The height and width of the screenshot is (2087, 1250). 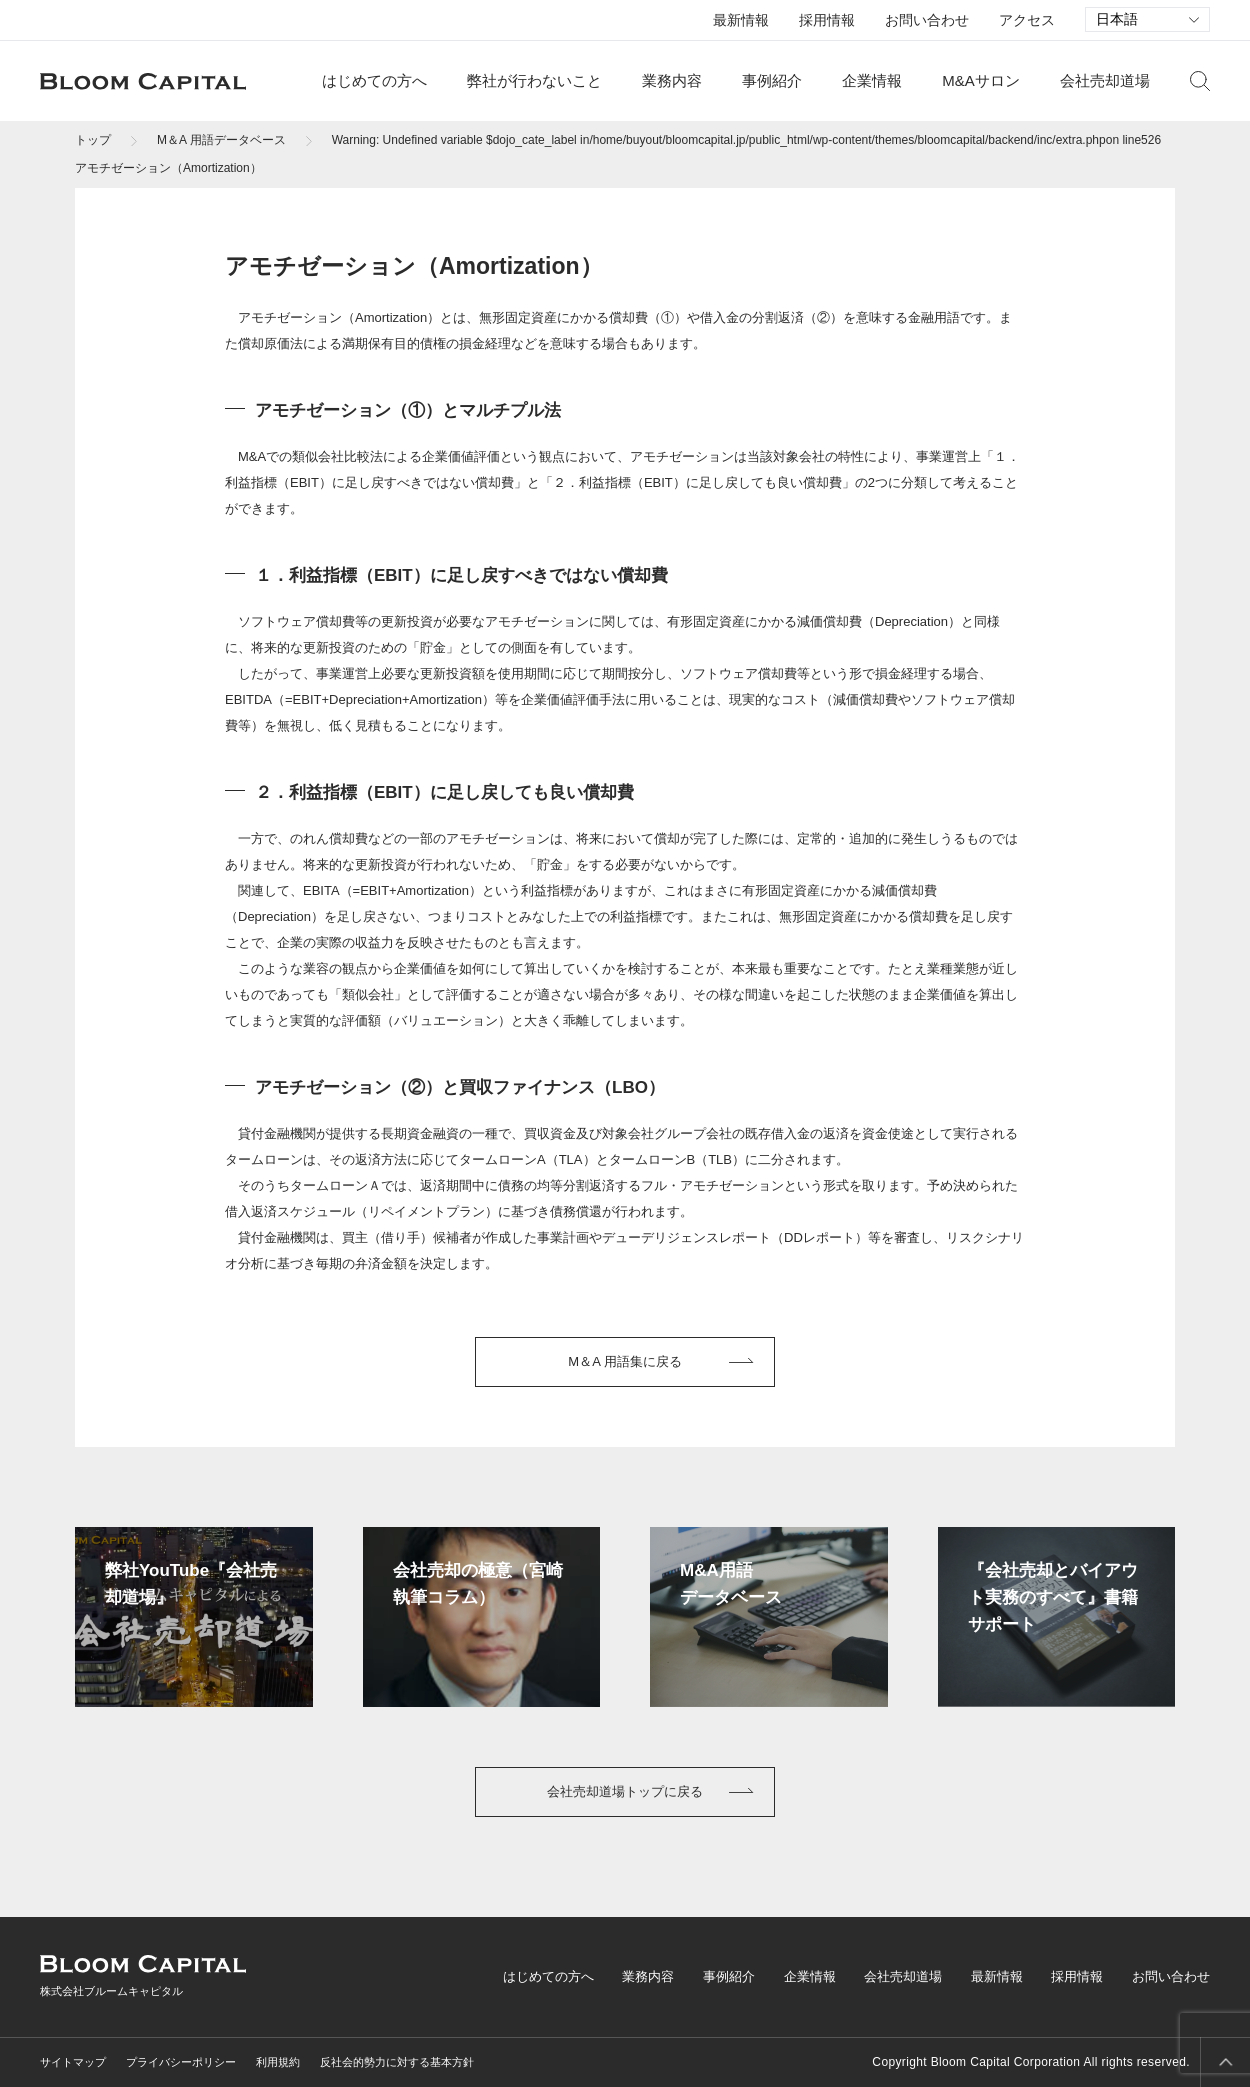 I want to click on お問い合わせ, so click(x=927, y=20).